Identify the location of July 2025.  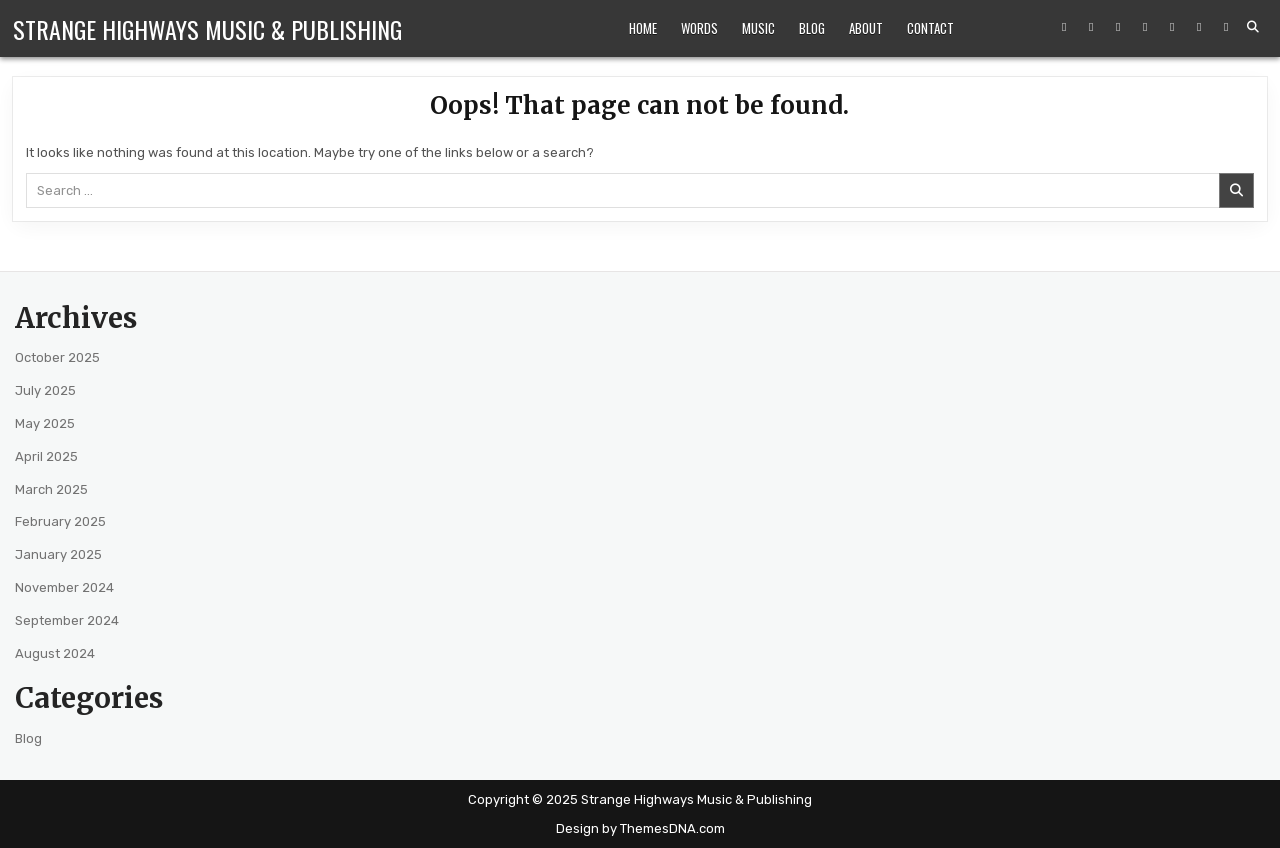
(45, 390).